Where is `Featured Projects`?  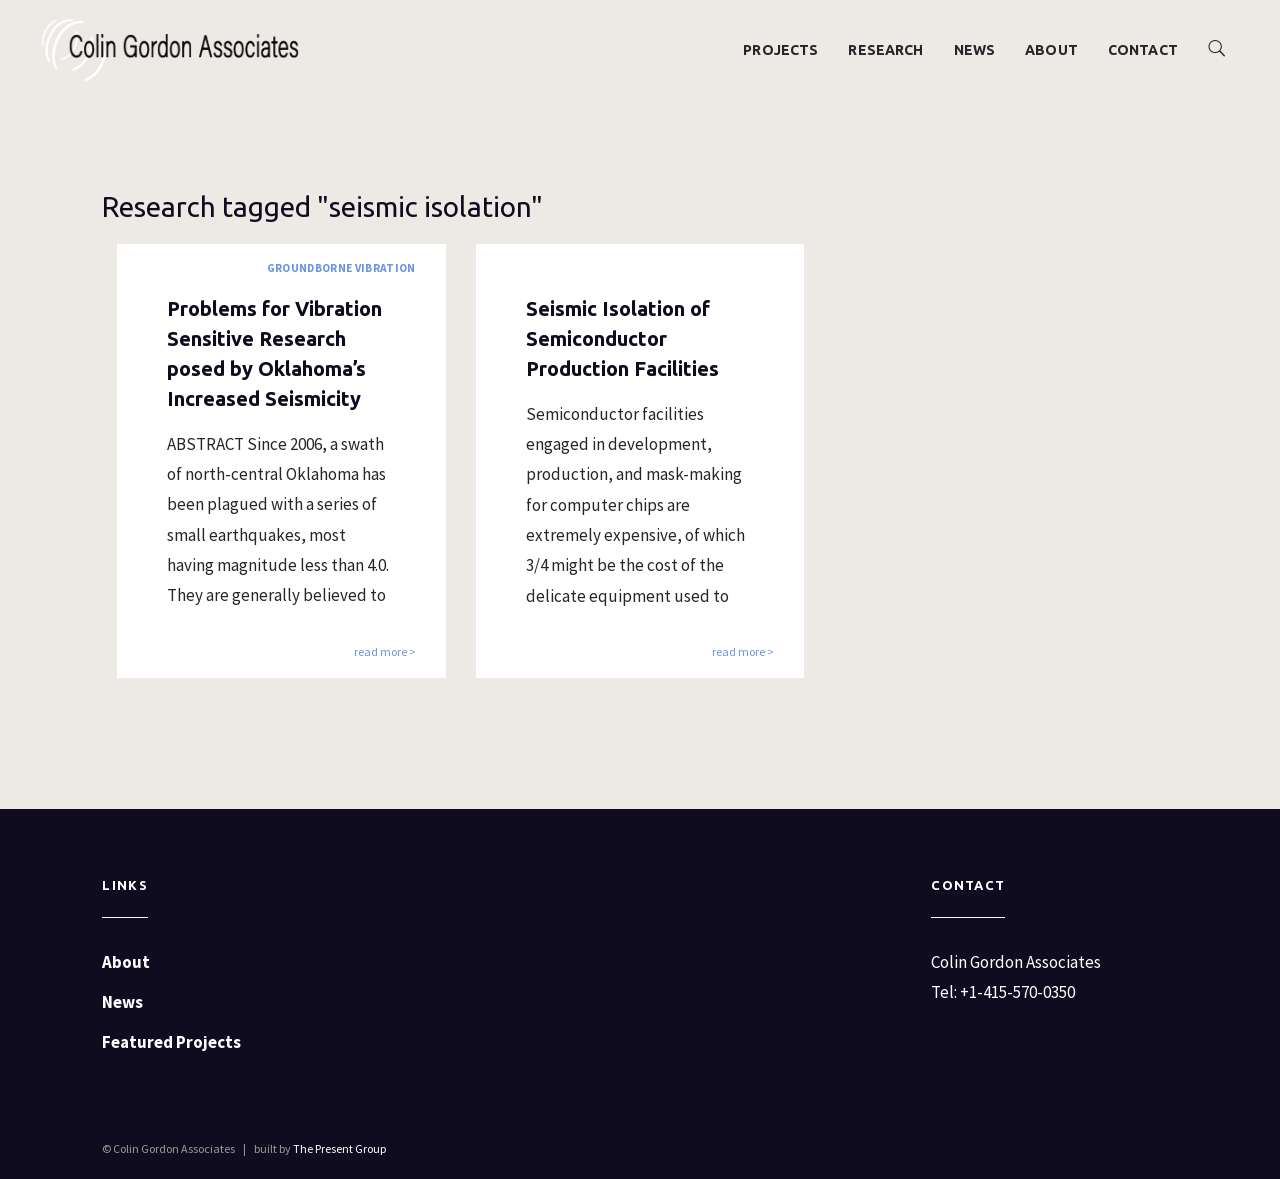
Featured Projects is located at coordinates (171, 1042).